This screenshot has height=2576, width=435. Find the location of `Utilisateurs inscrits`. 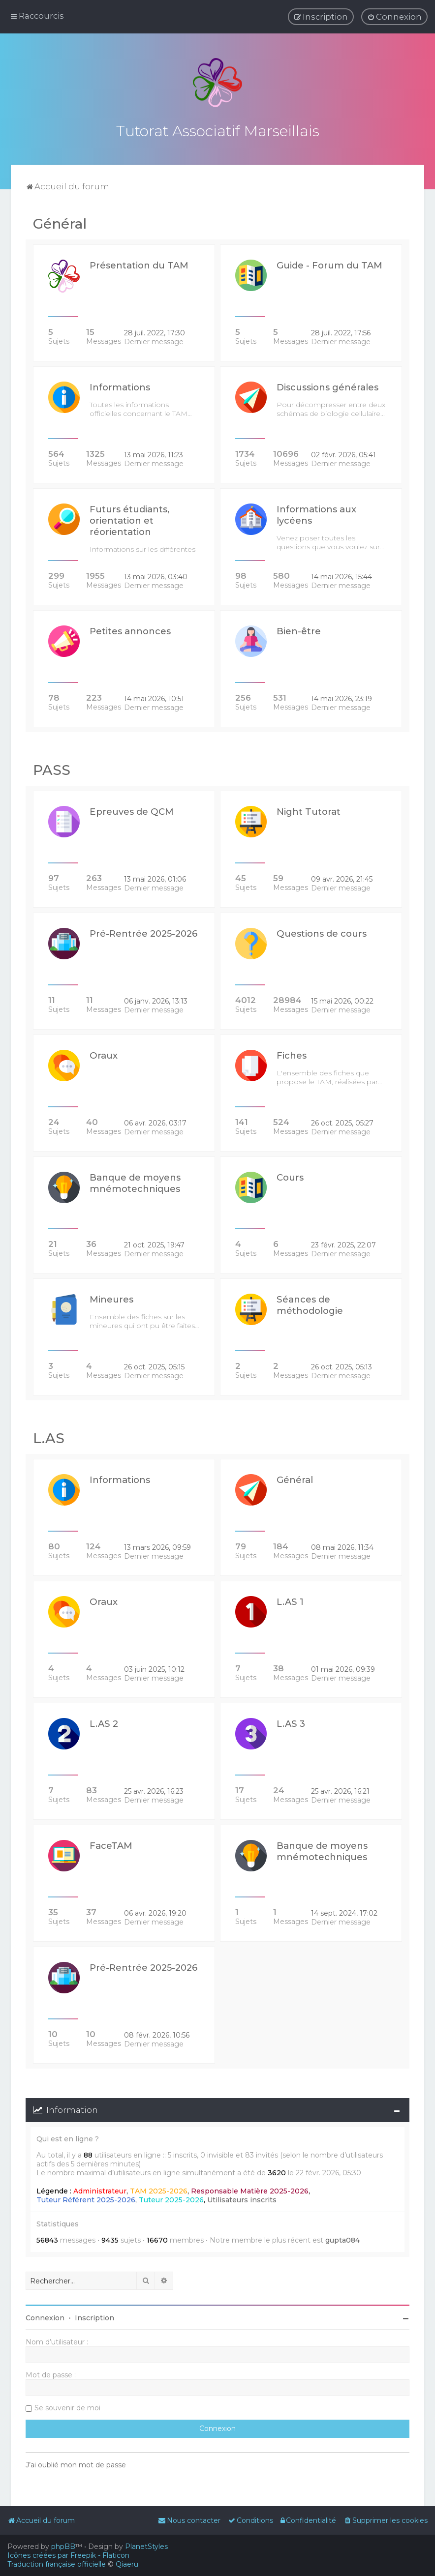

Utilisateurs inscrits is located at coordinates (242, 2199).